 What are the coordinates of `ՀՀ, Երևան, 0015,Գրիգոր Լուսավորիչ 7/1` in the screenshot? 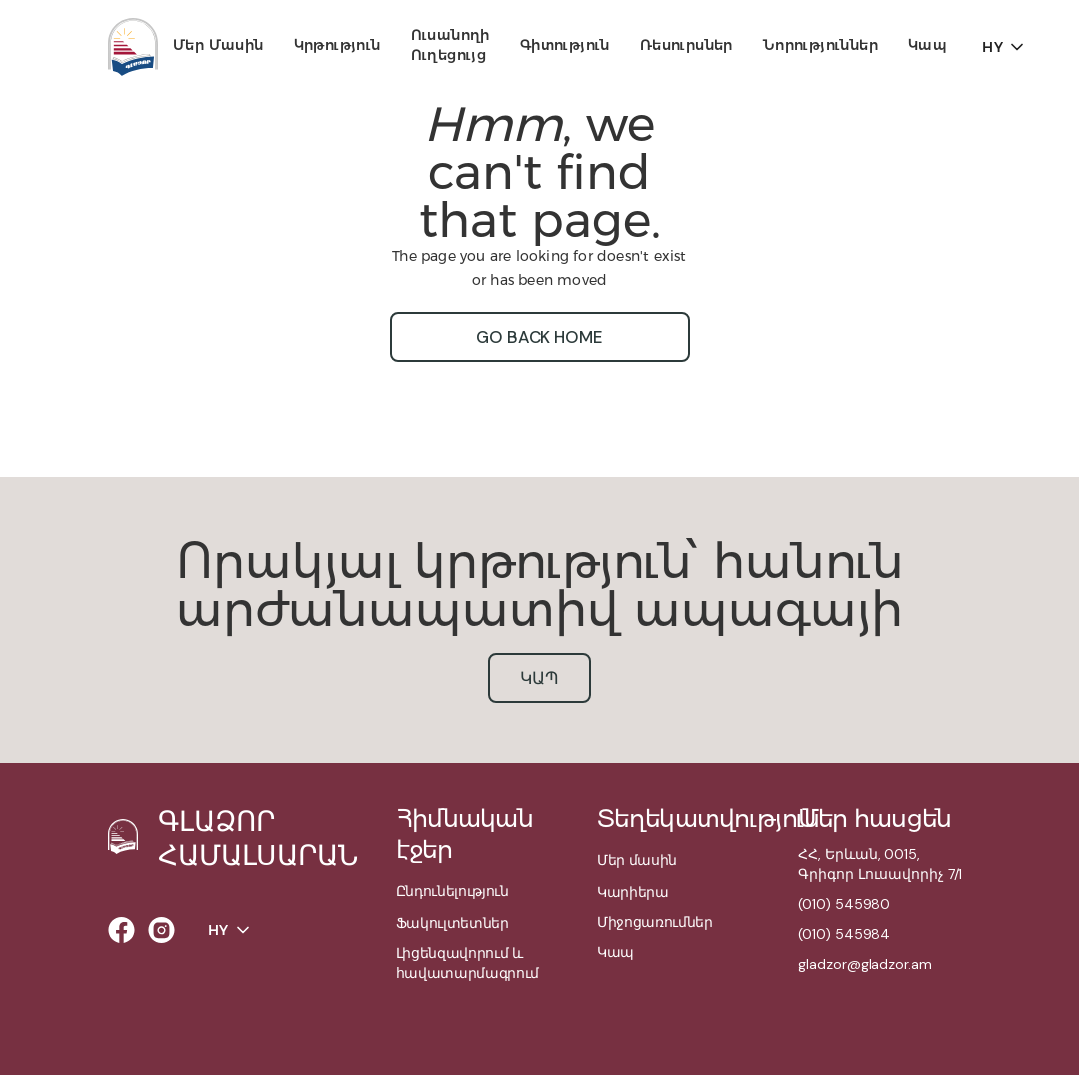 It's located at (880, 864).